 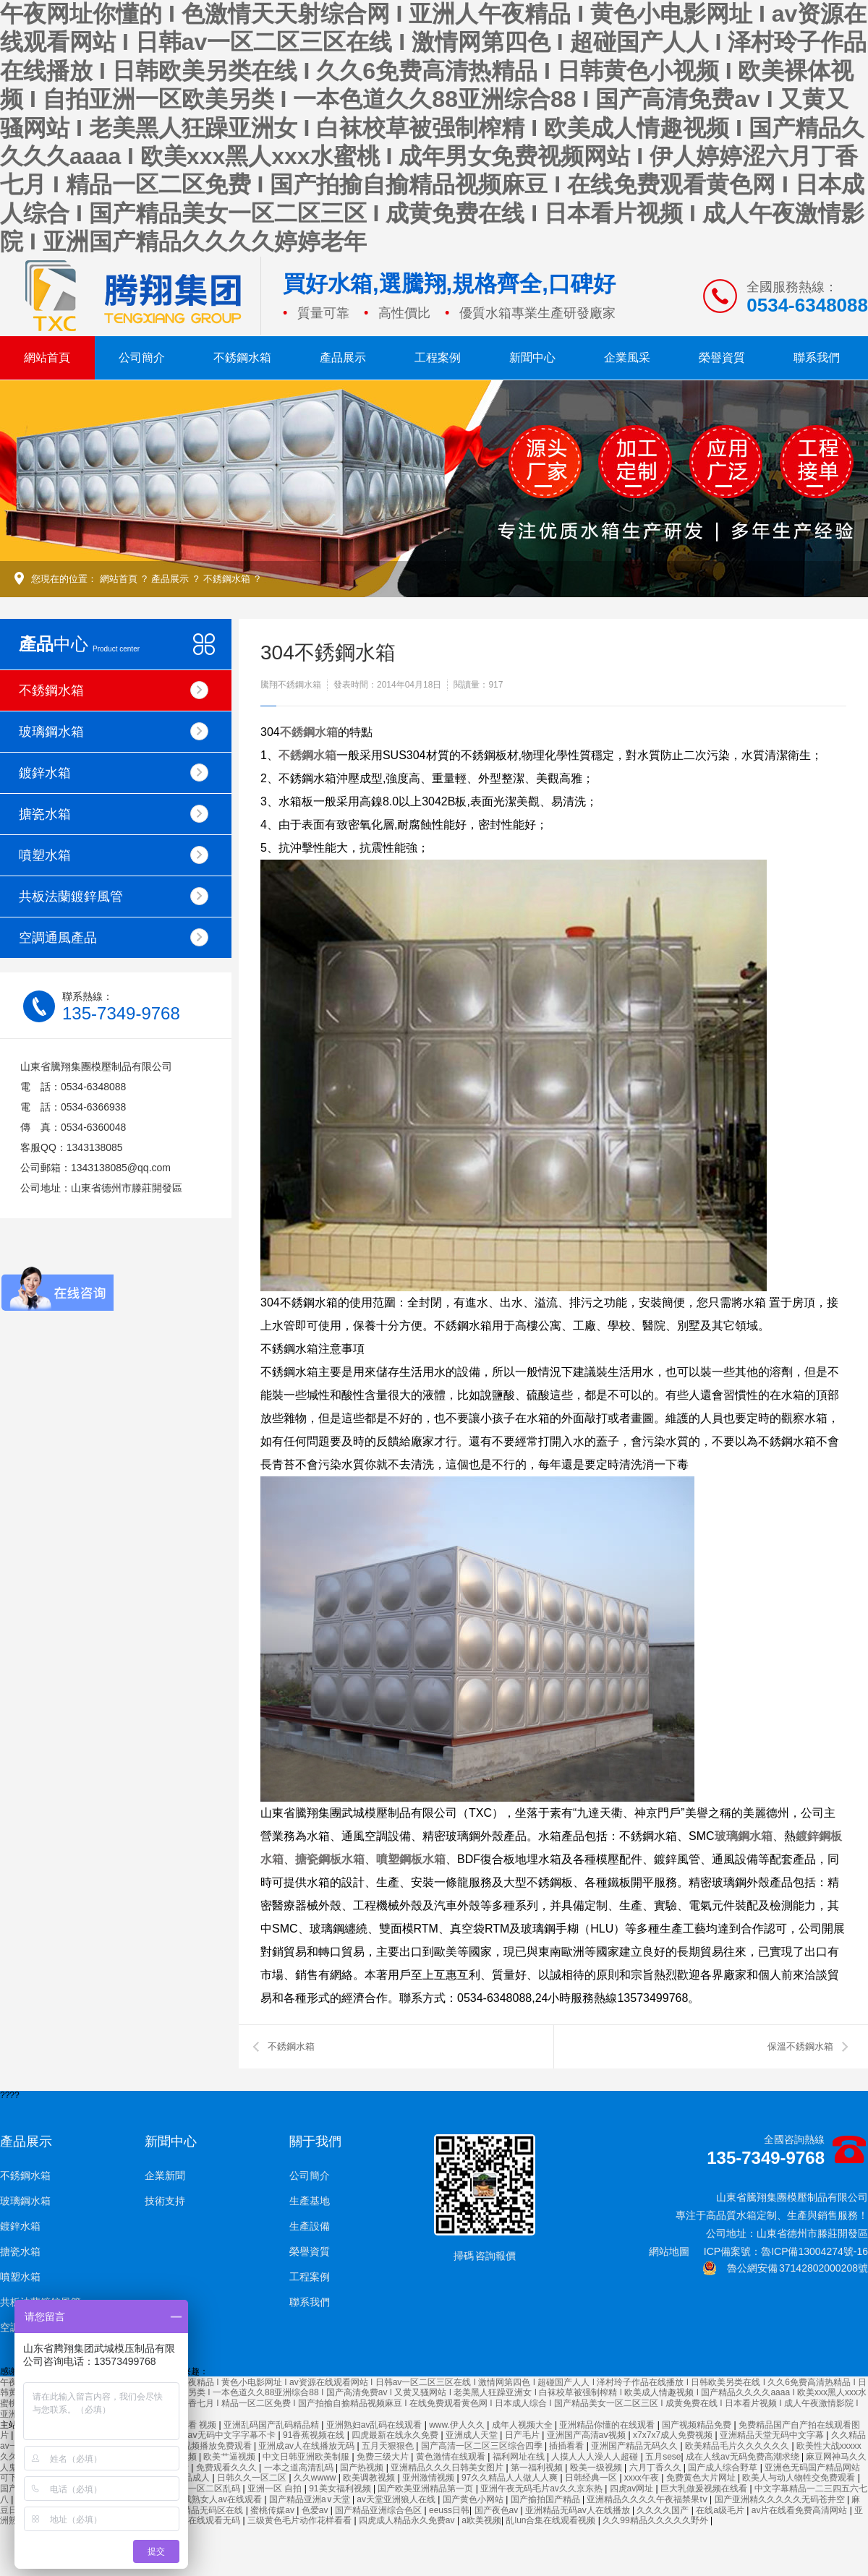 What do you see at coordinates (316, 2510) in the screenshot?
I see `色爱av` at bounding box center [316, 2510].